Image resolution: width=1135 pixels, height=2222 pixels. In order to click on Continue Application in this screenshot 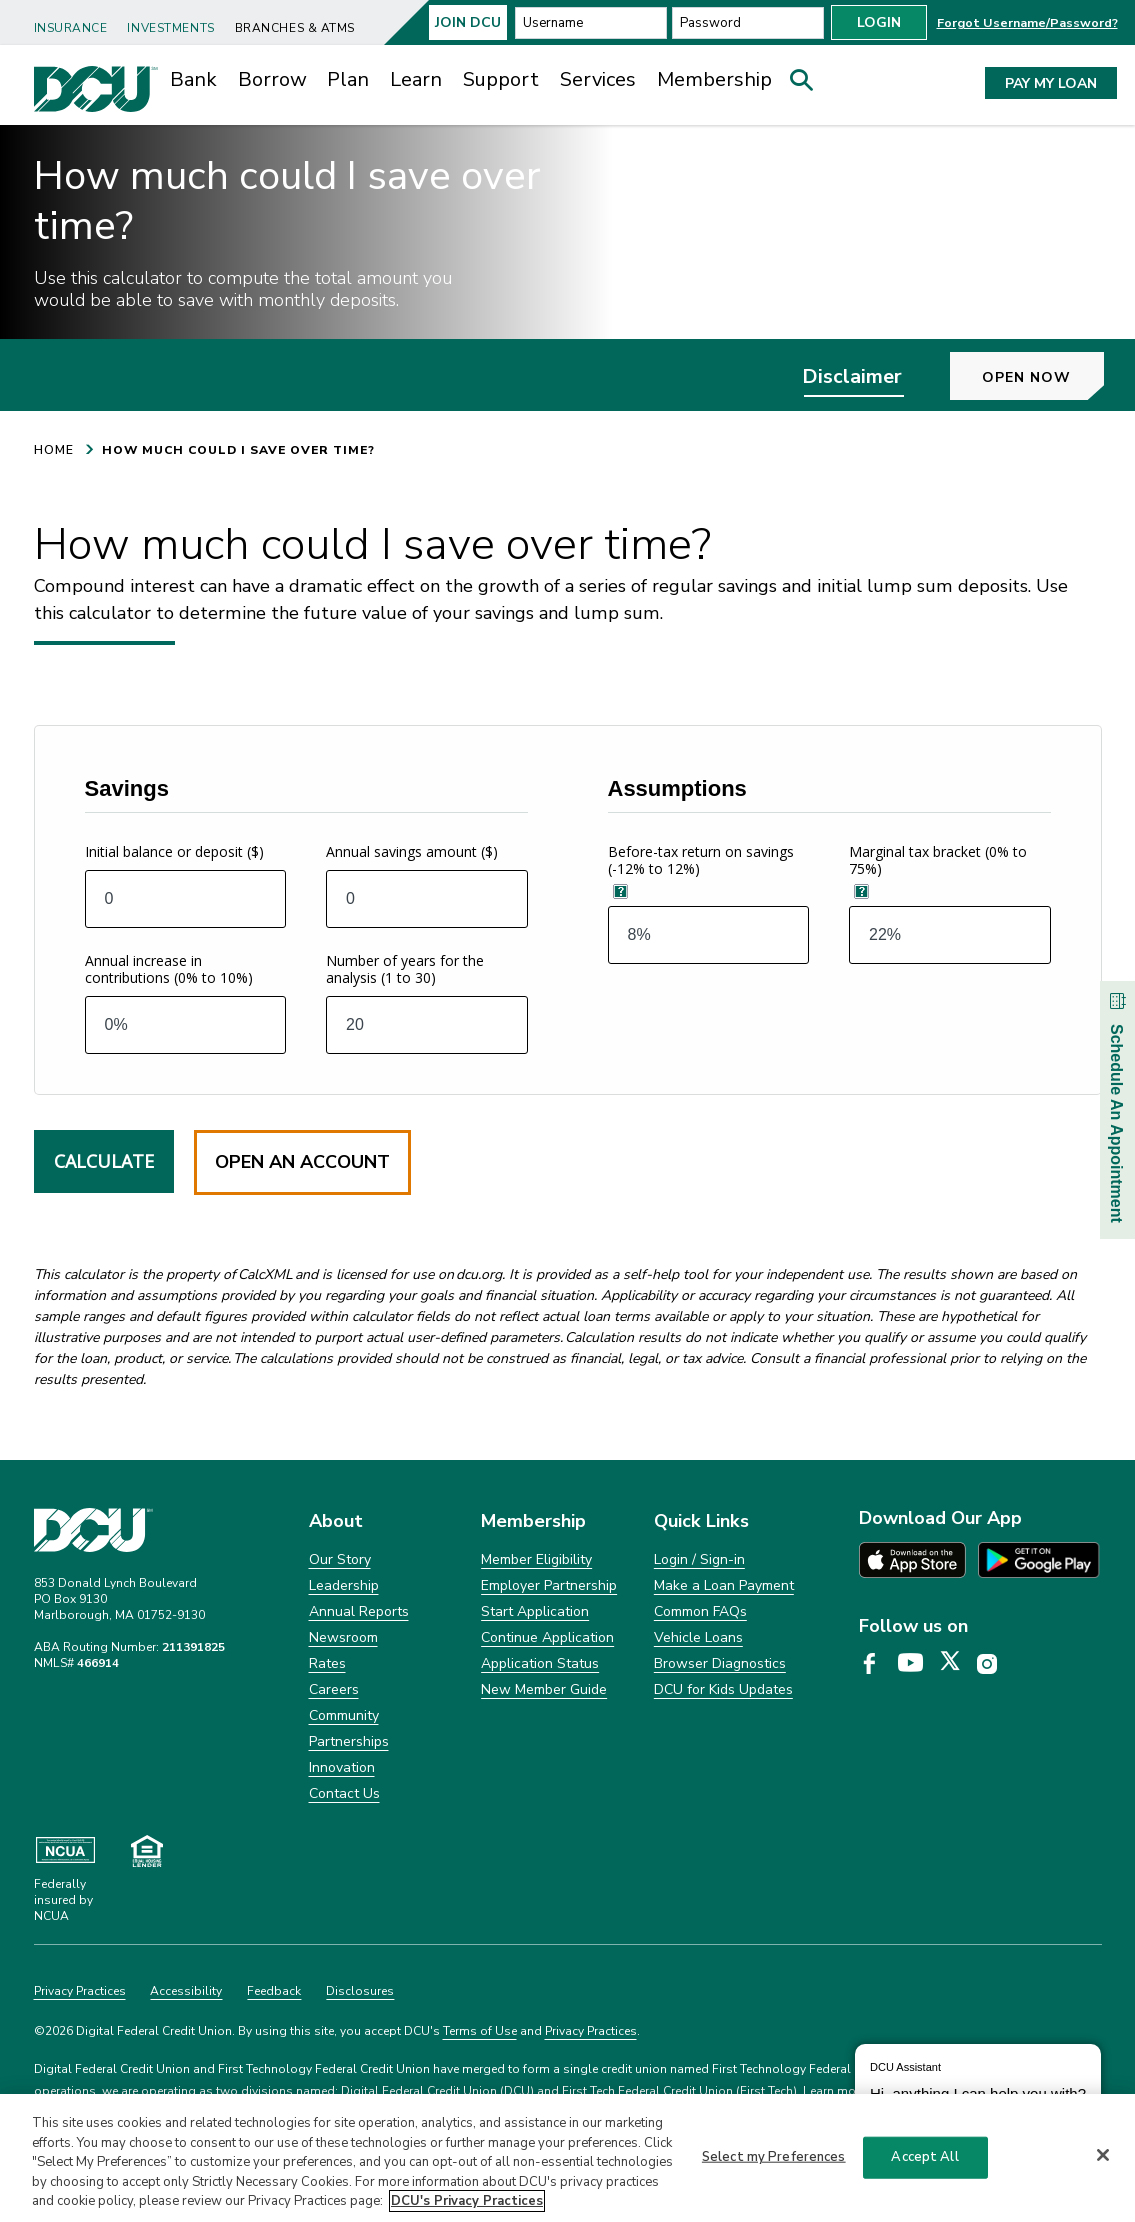, I will do `click(547, 1671)`.